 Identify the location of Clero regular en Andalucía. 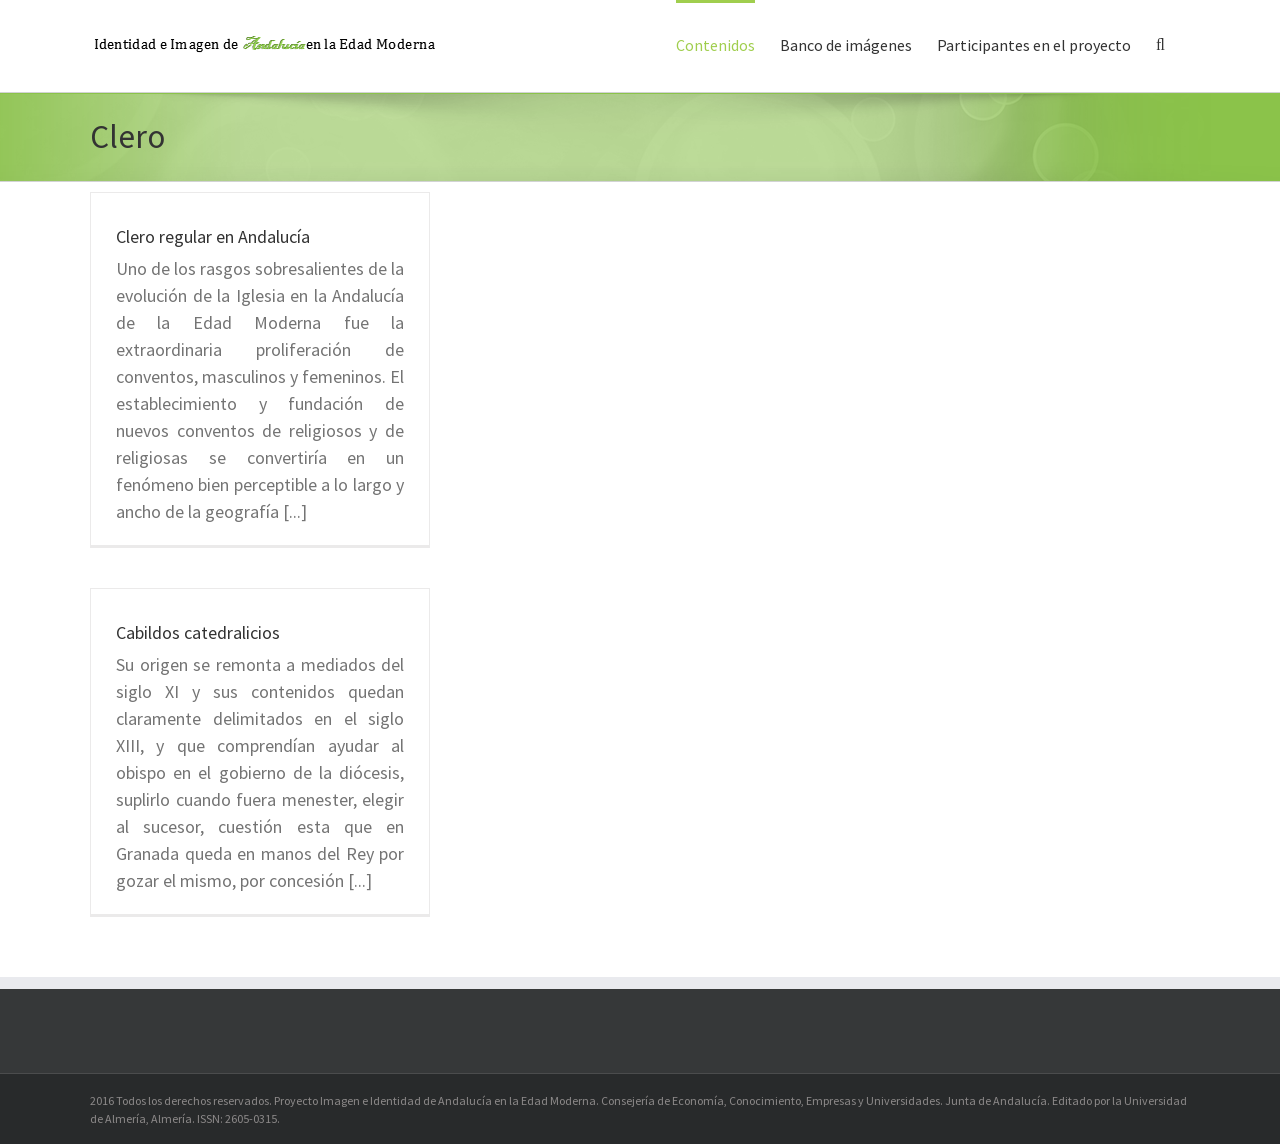
(213, 236).